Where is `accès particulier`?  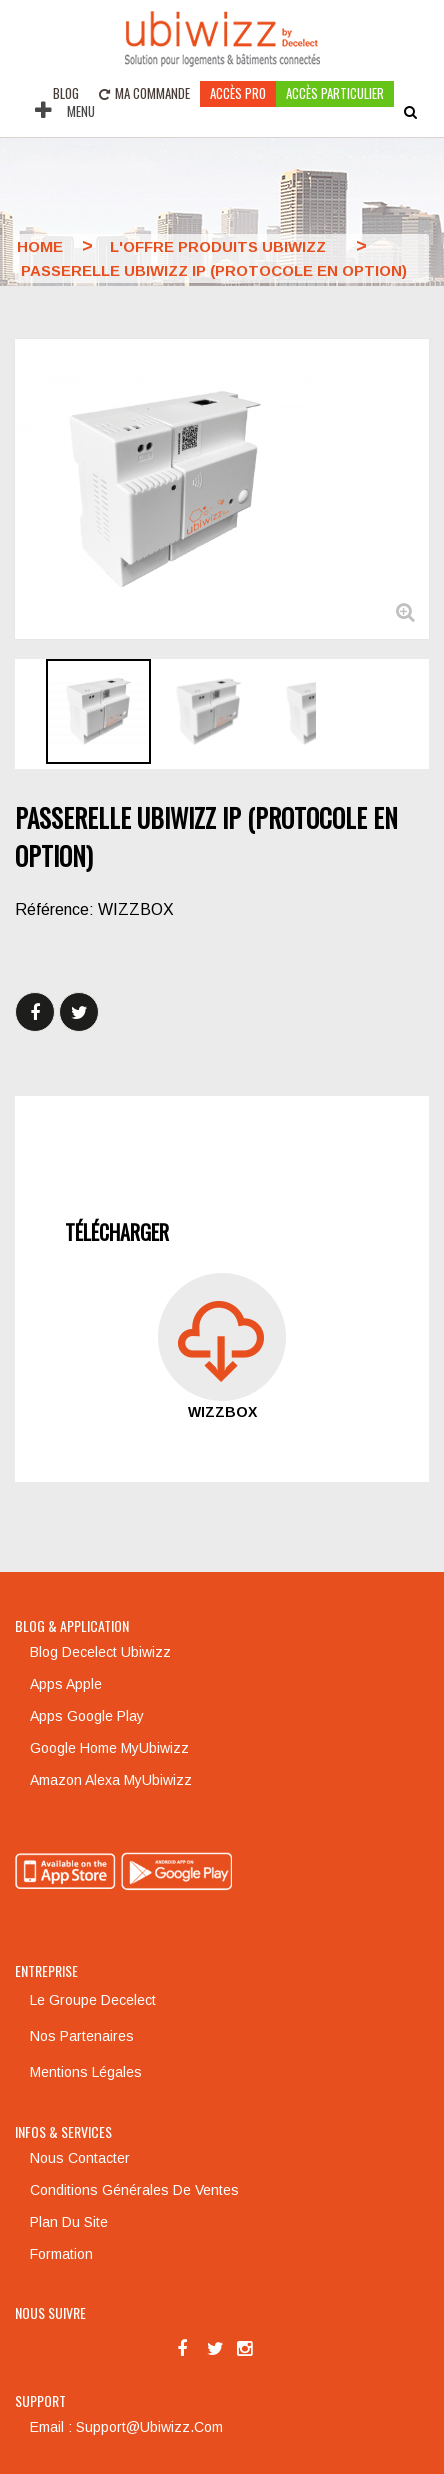 accès particulier is located at coordinates (335, 93).